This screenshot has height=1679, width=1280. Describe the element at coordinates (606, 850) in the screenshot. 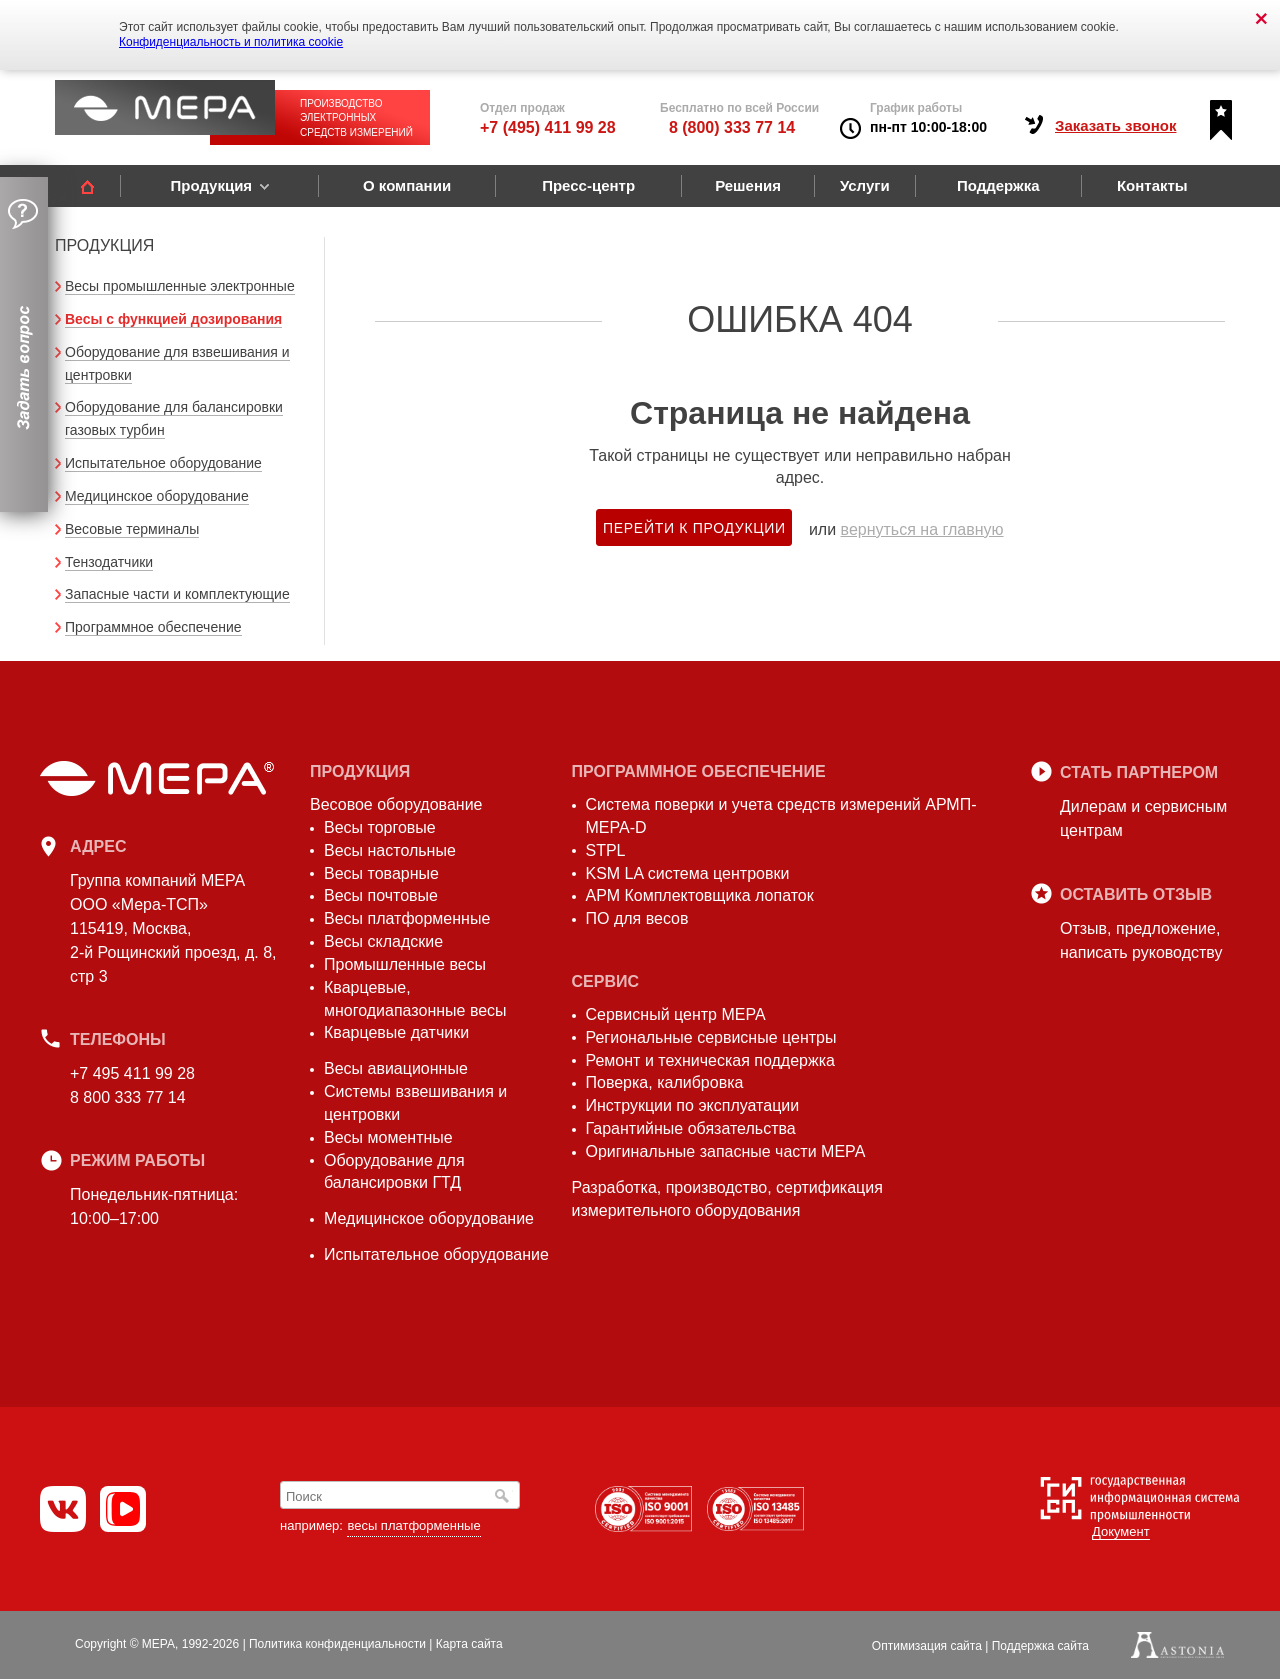

I see `STPL` at that location.